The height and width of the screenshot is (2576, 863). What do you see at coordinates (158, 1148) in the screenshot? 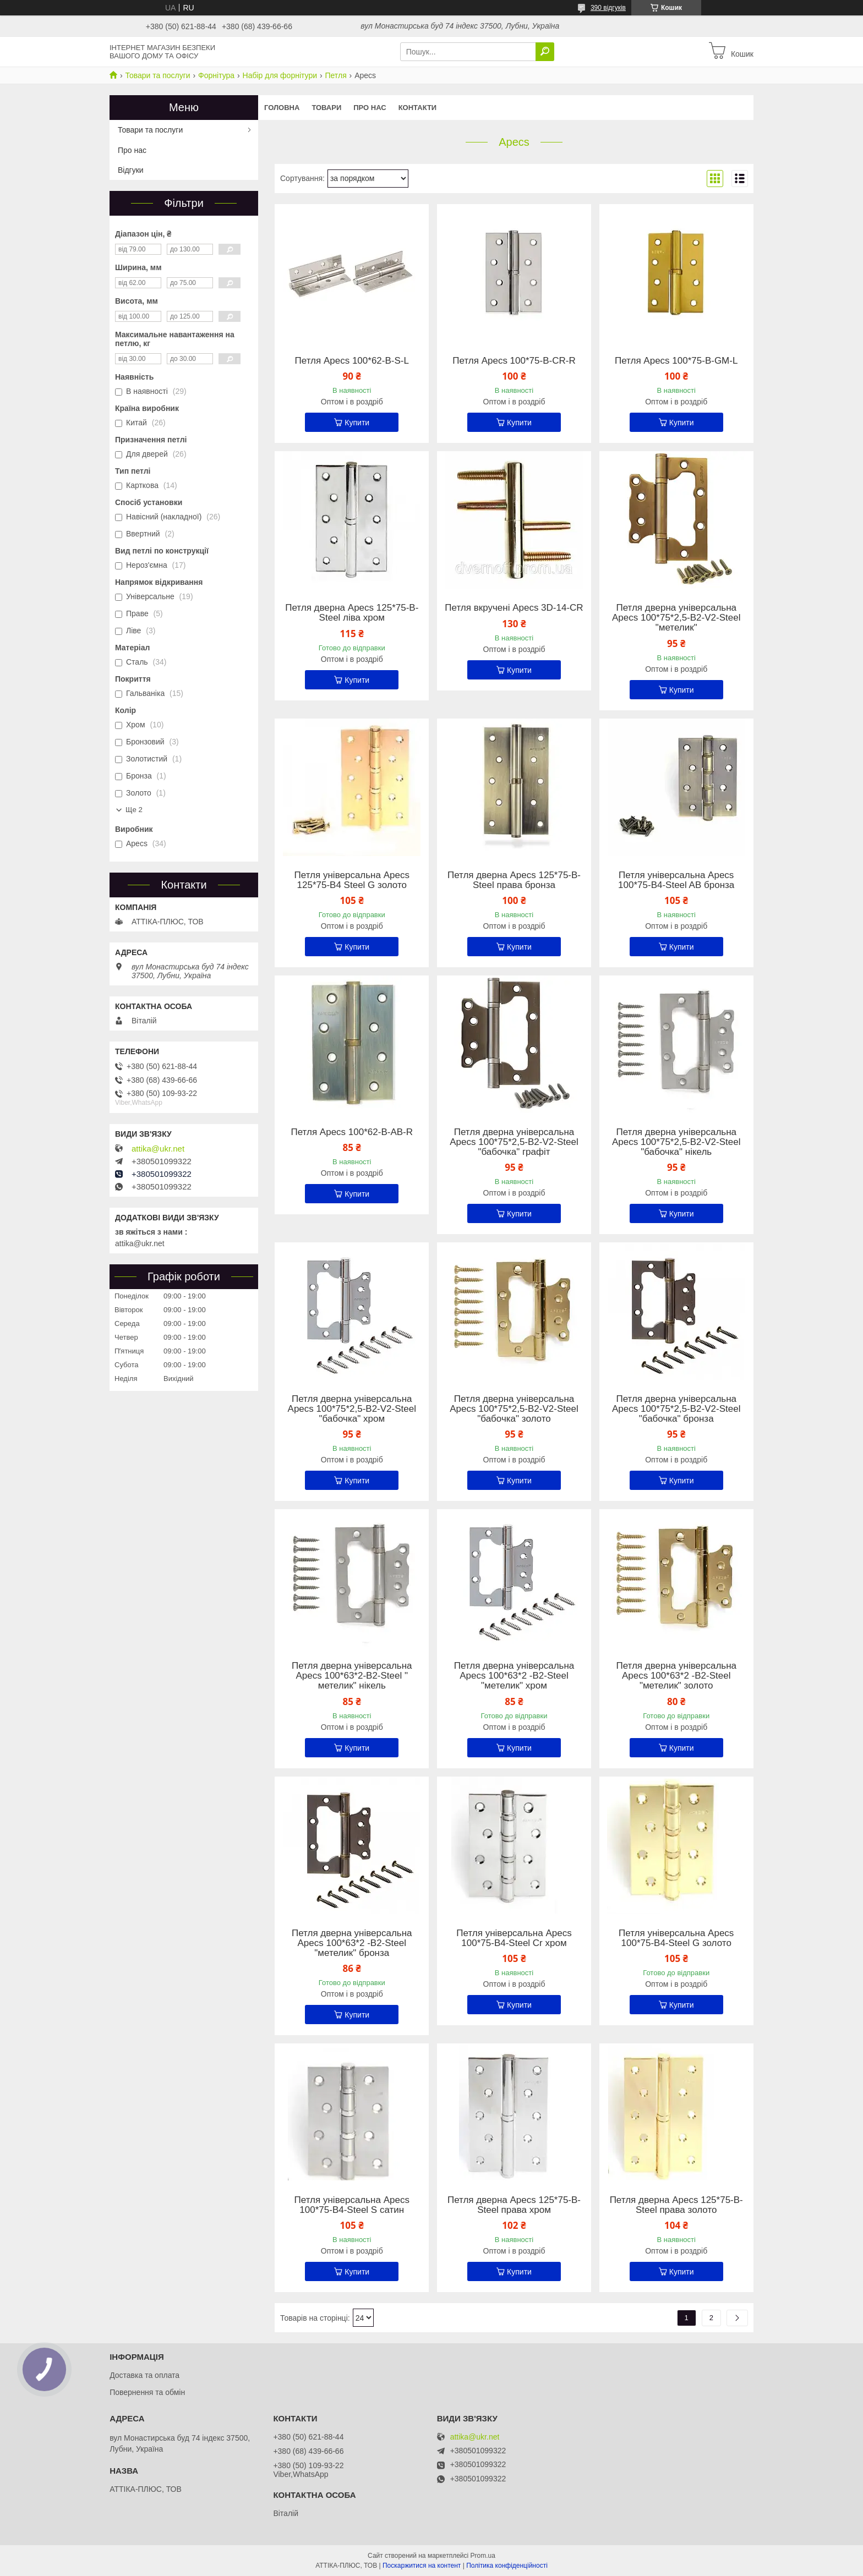
I see `attika@ukr.net` at bounding box center [158, 1148].